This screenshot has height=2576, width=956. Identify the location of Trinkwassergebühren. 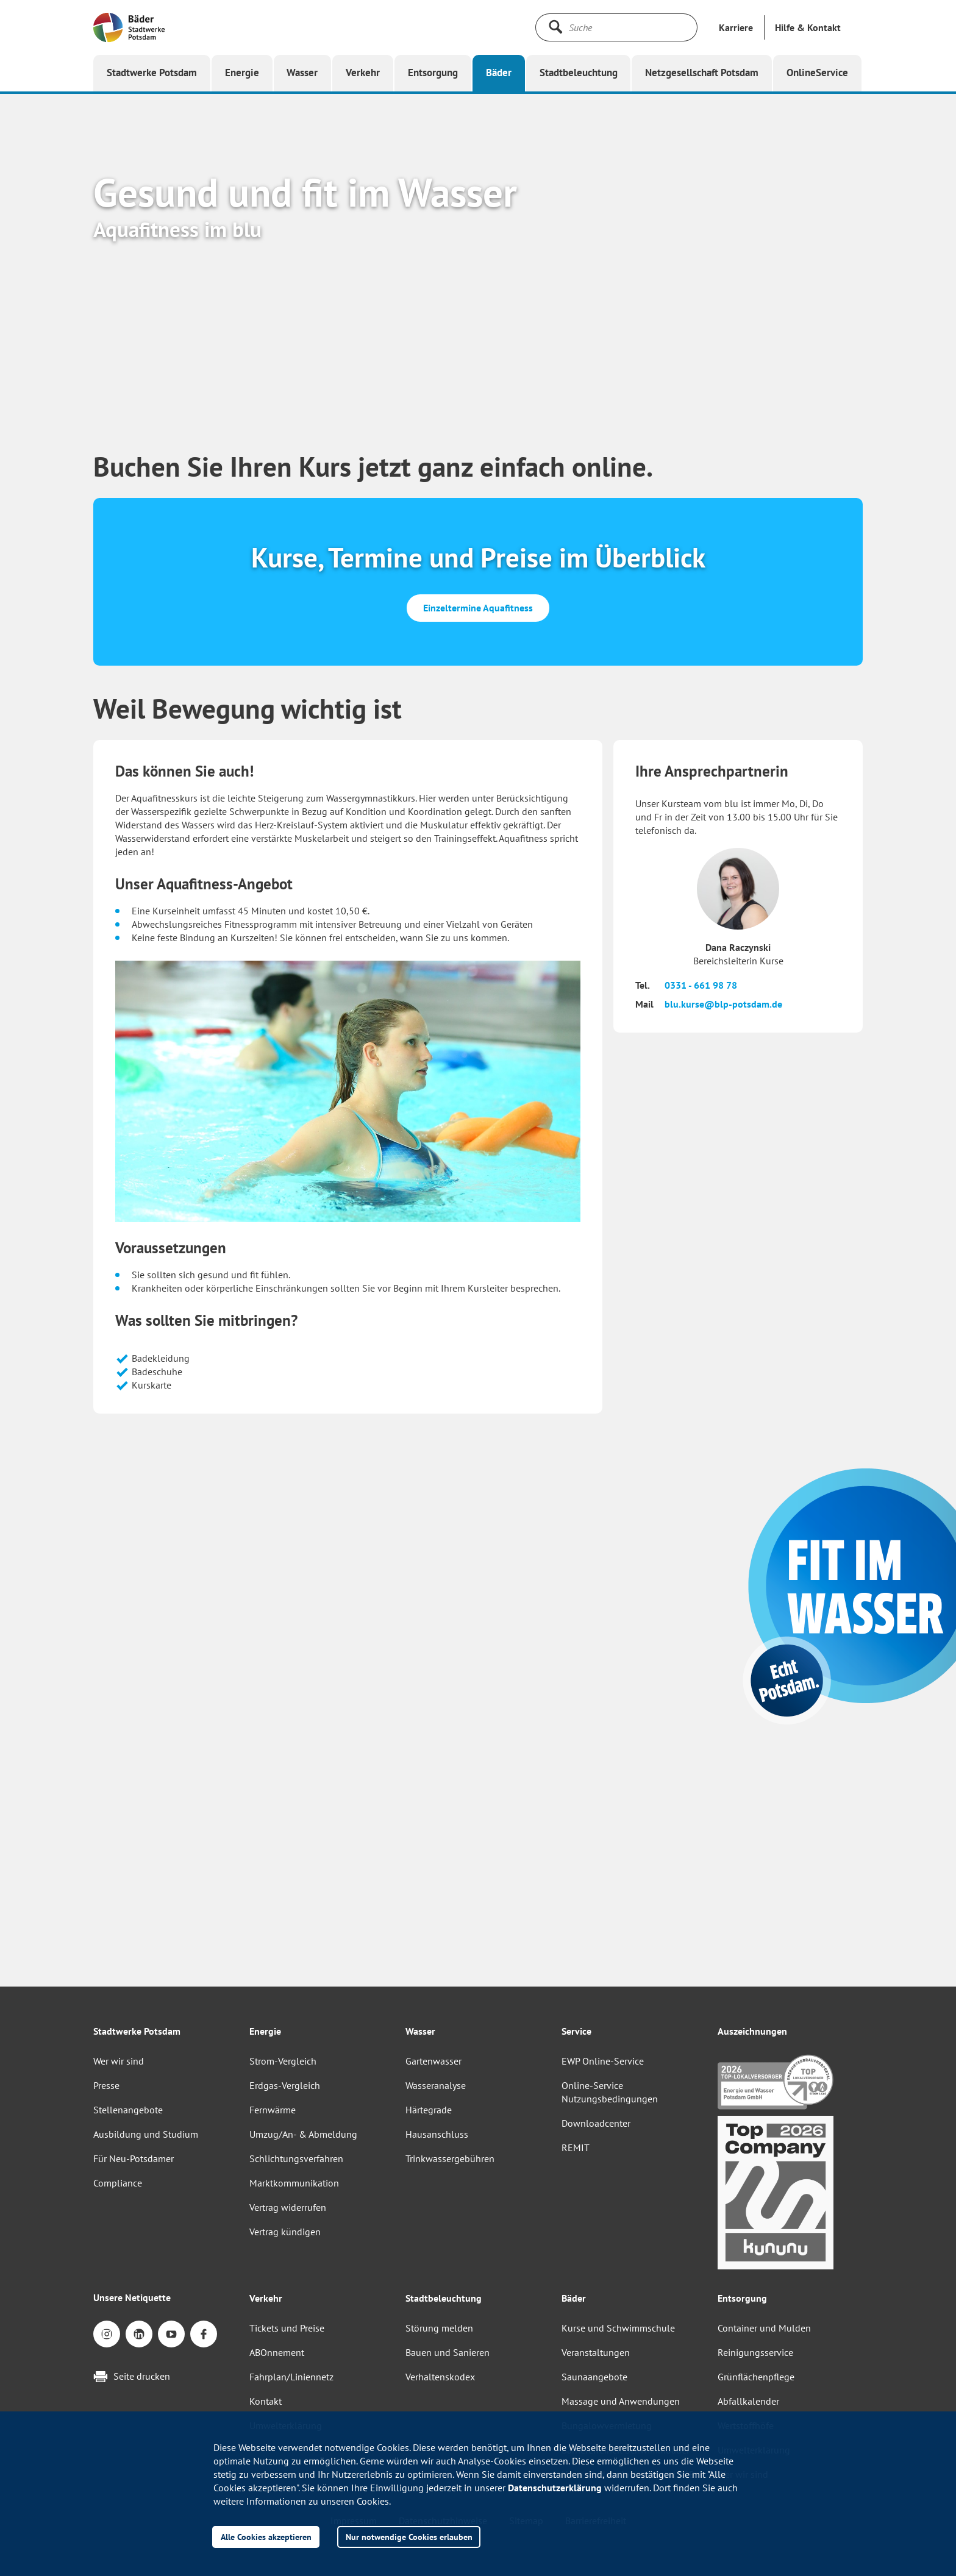
(449, 2158).